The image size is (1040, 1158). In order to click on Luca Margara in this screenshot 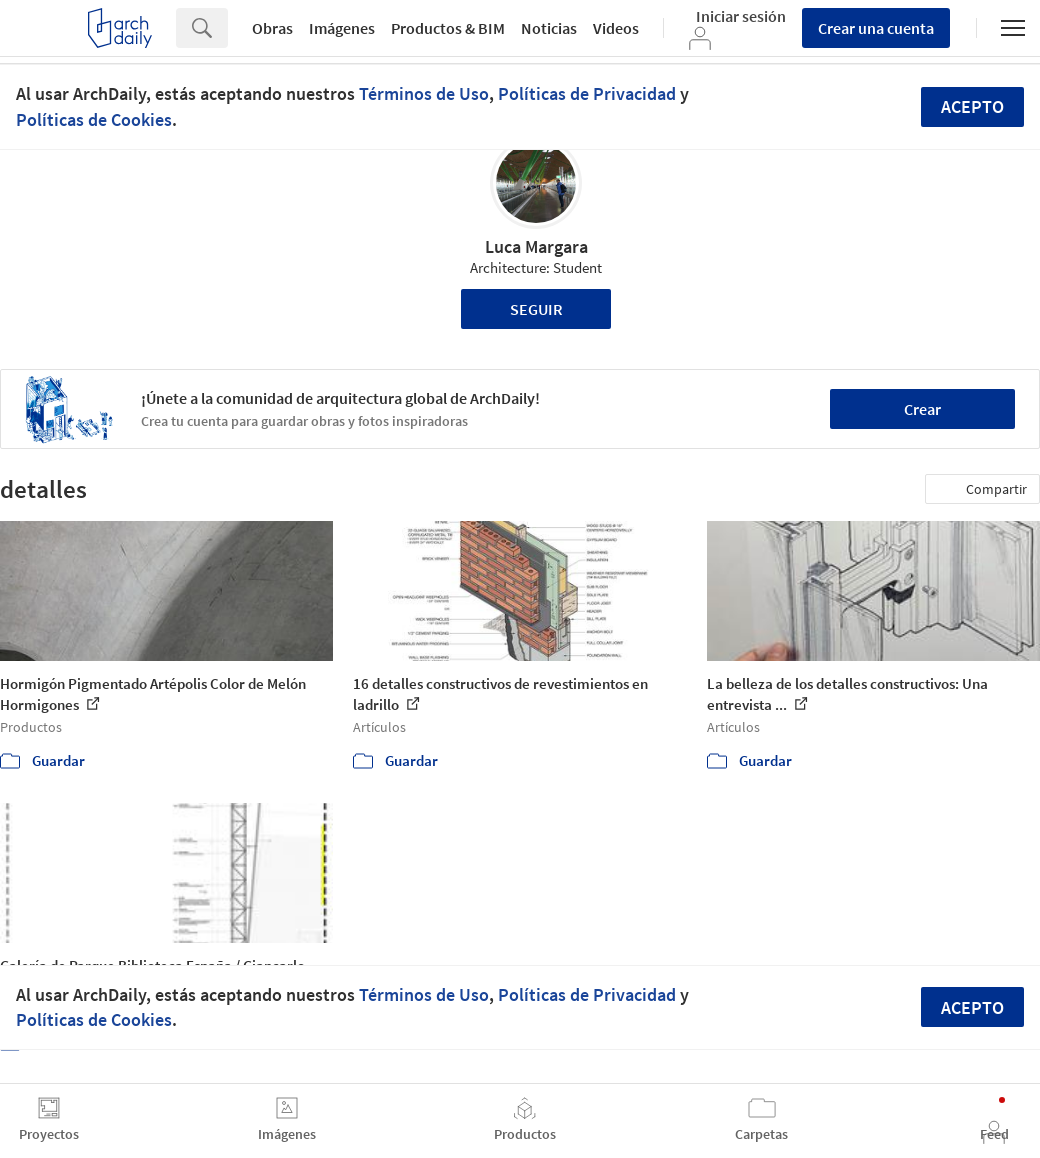, I will do `click(536, 246)`.